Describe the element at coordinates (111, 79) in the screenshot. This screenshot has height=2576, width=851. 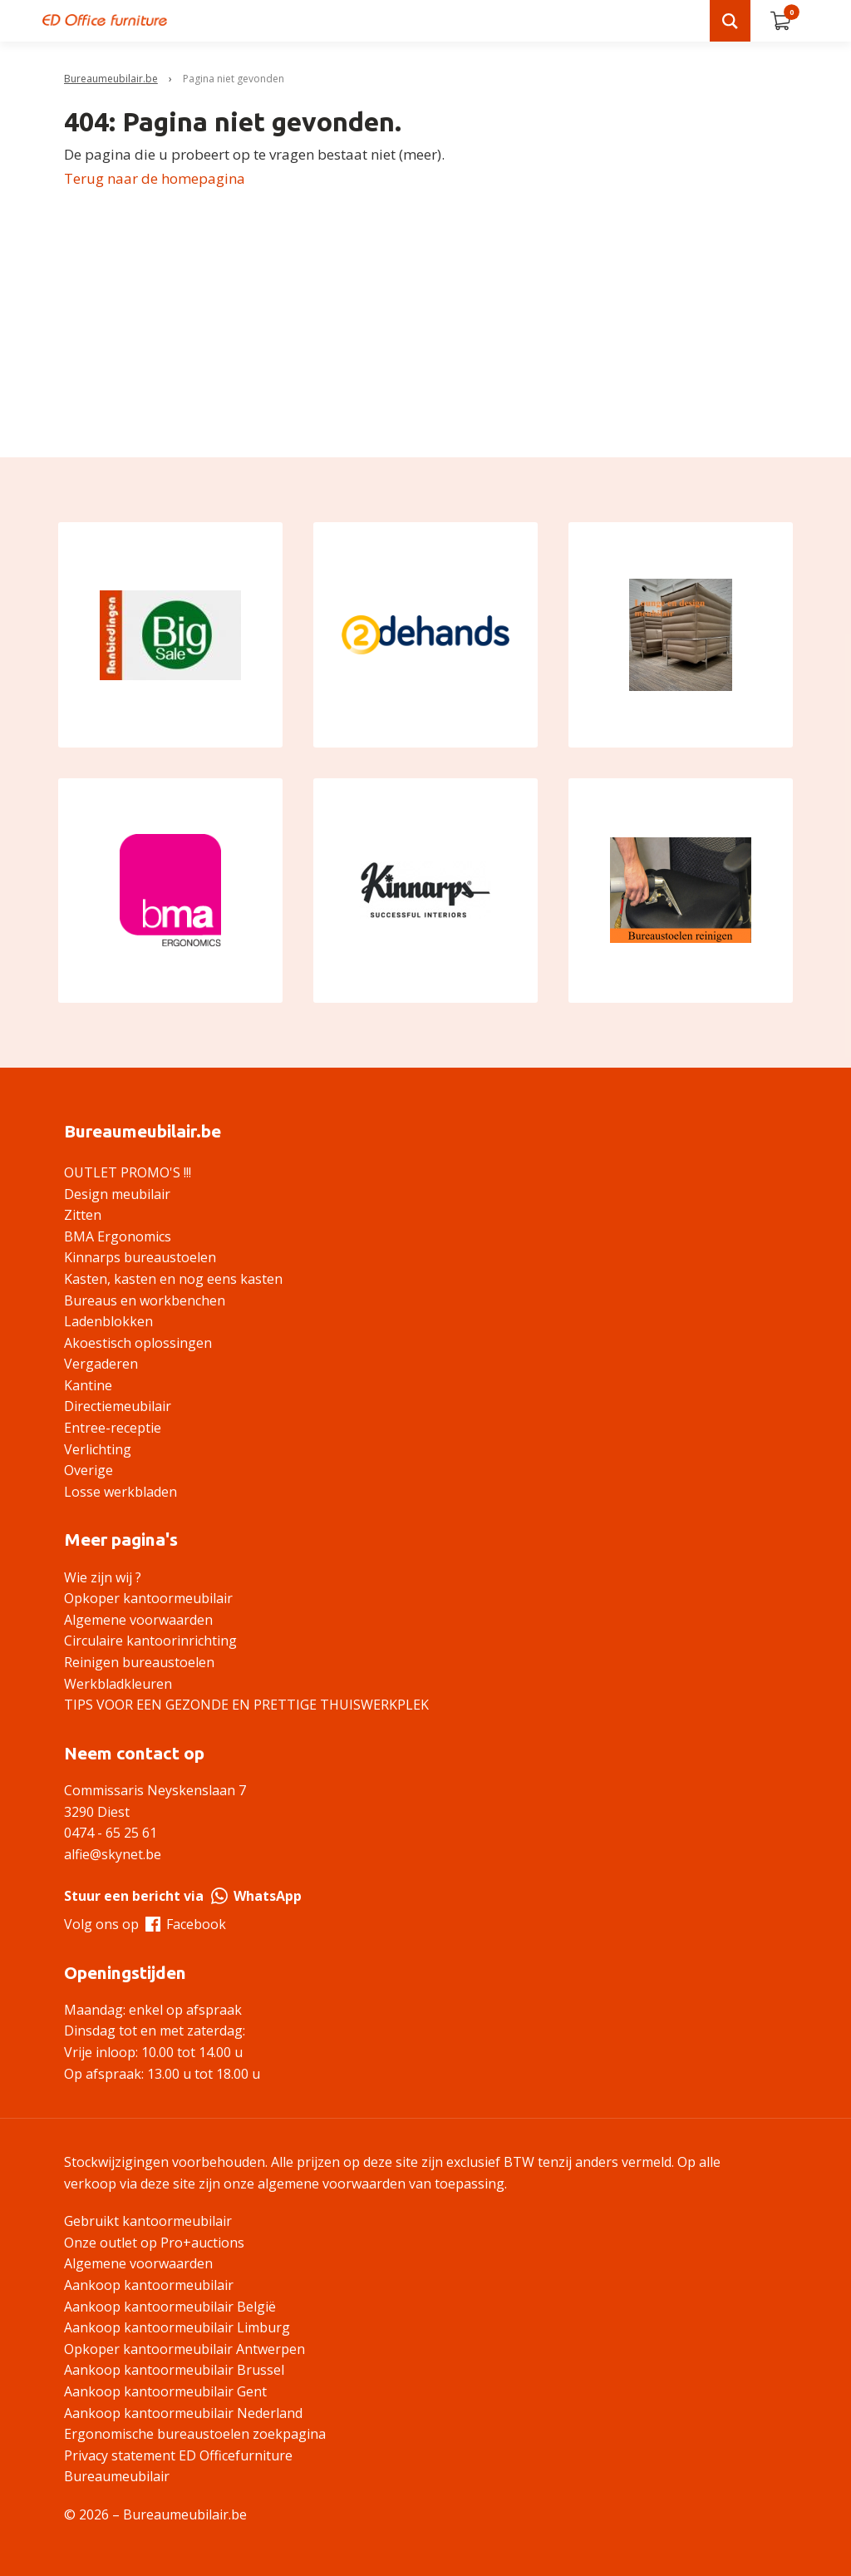
I see `Bureaumeubilair.be` at that location.